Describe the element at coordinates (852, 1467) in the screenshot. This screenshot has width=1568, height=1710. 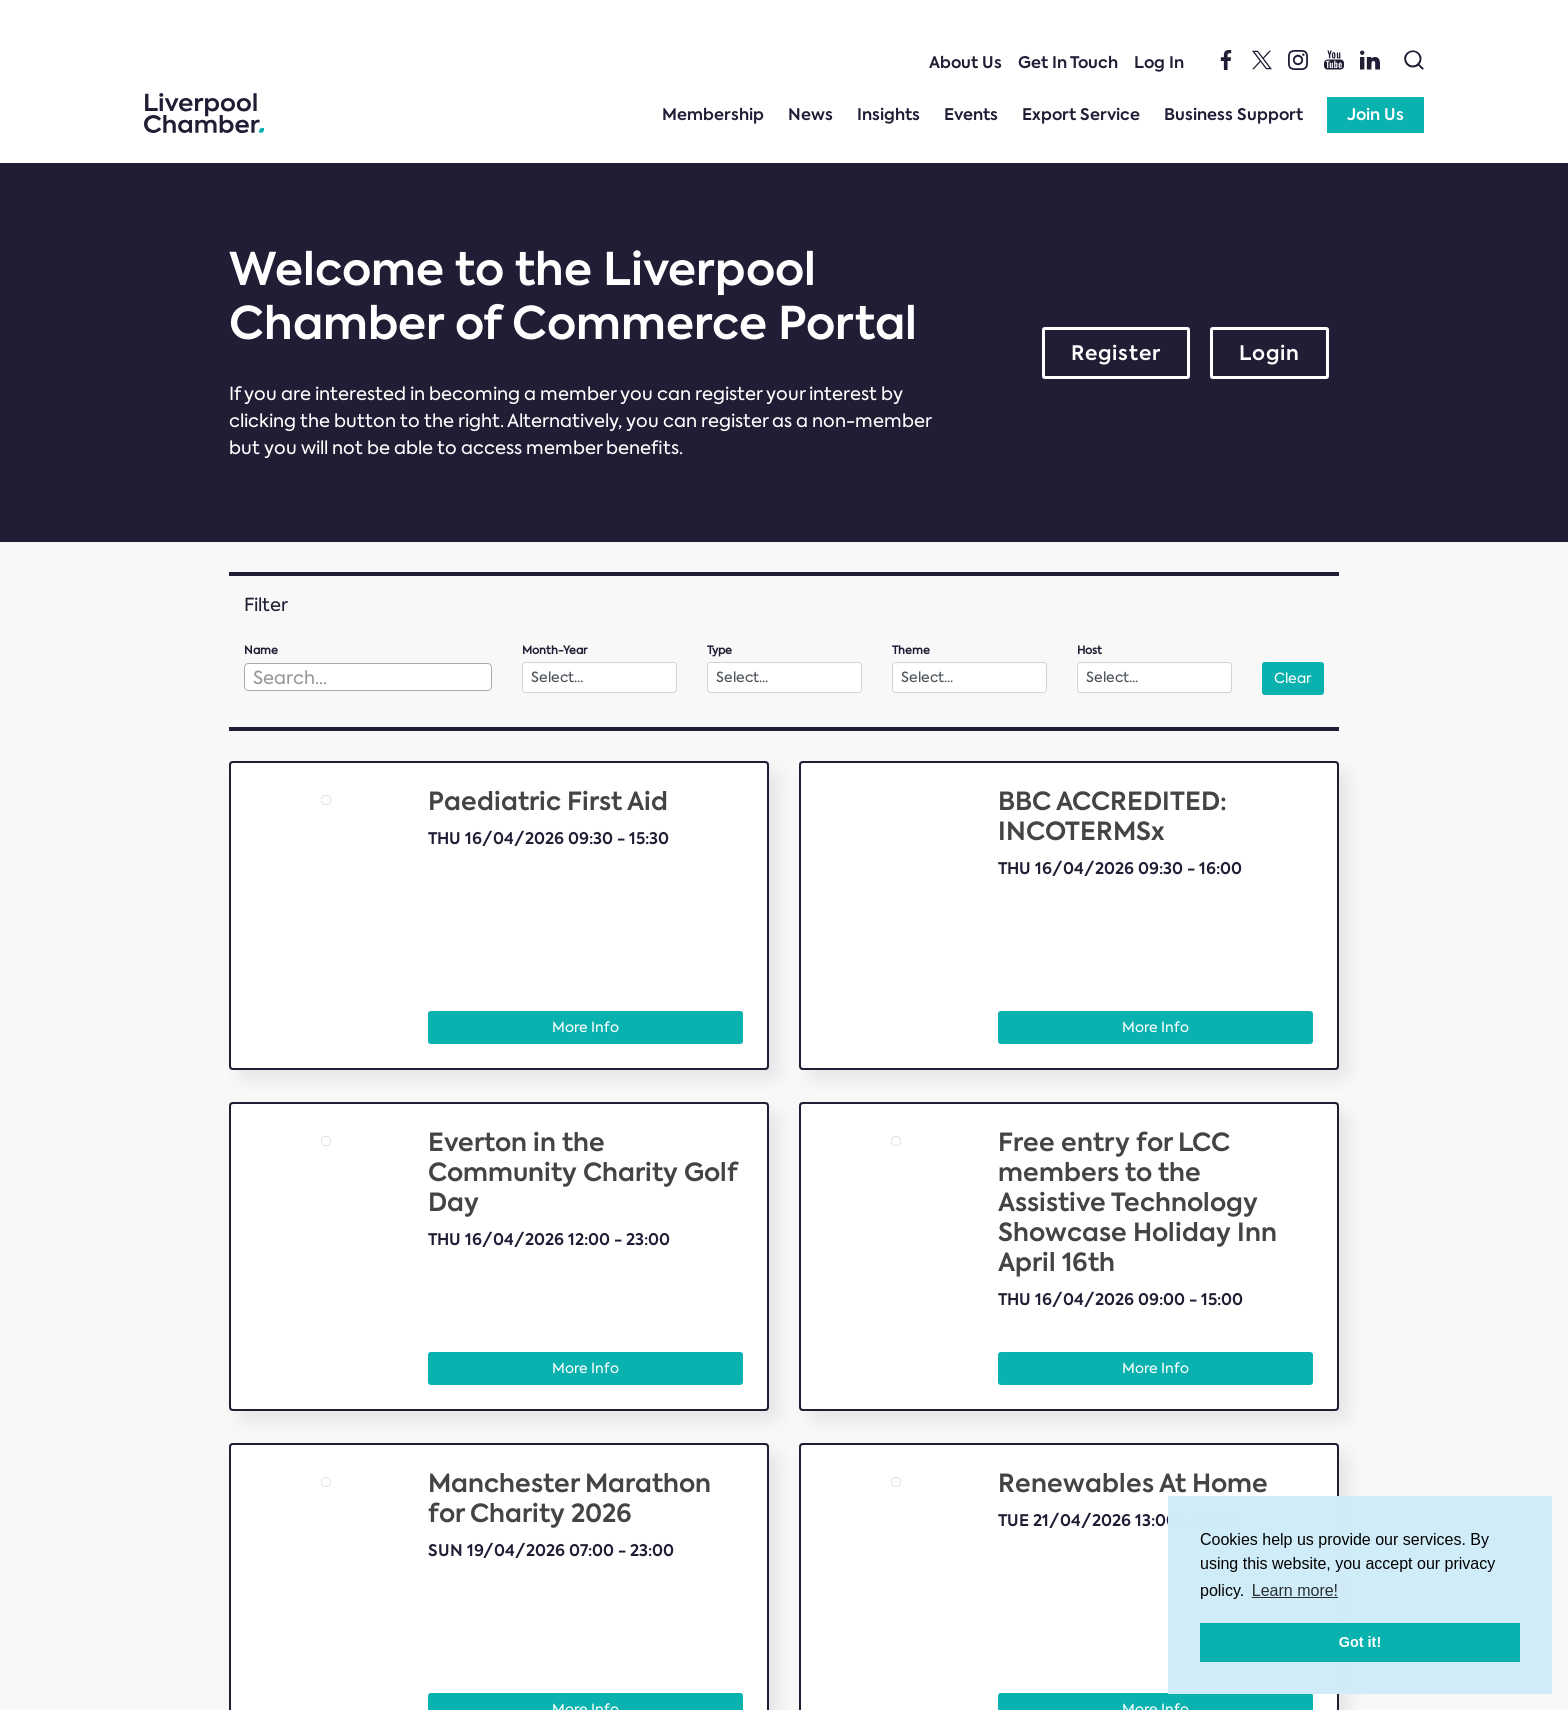
I see `Help us shape policy` at that location.